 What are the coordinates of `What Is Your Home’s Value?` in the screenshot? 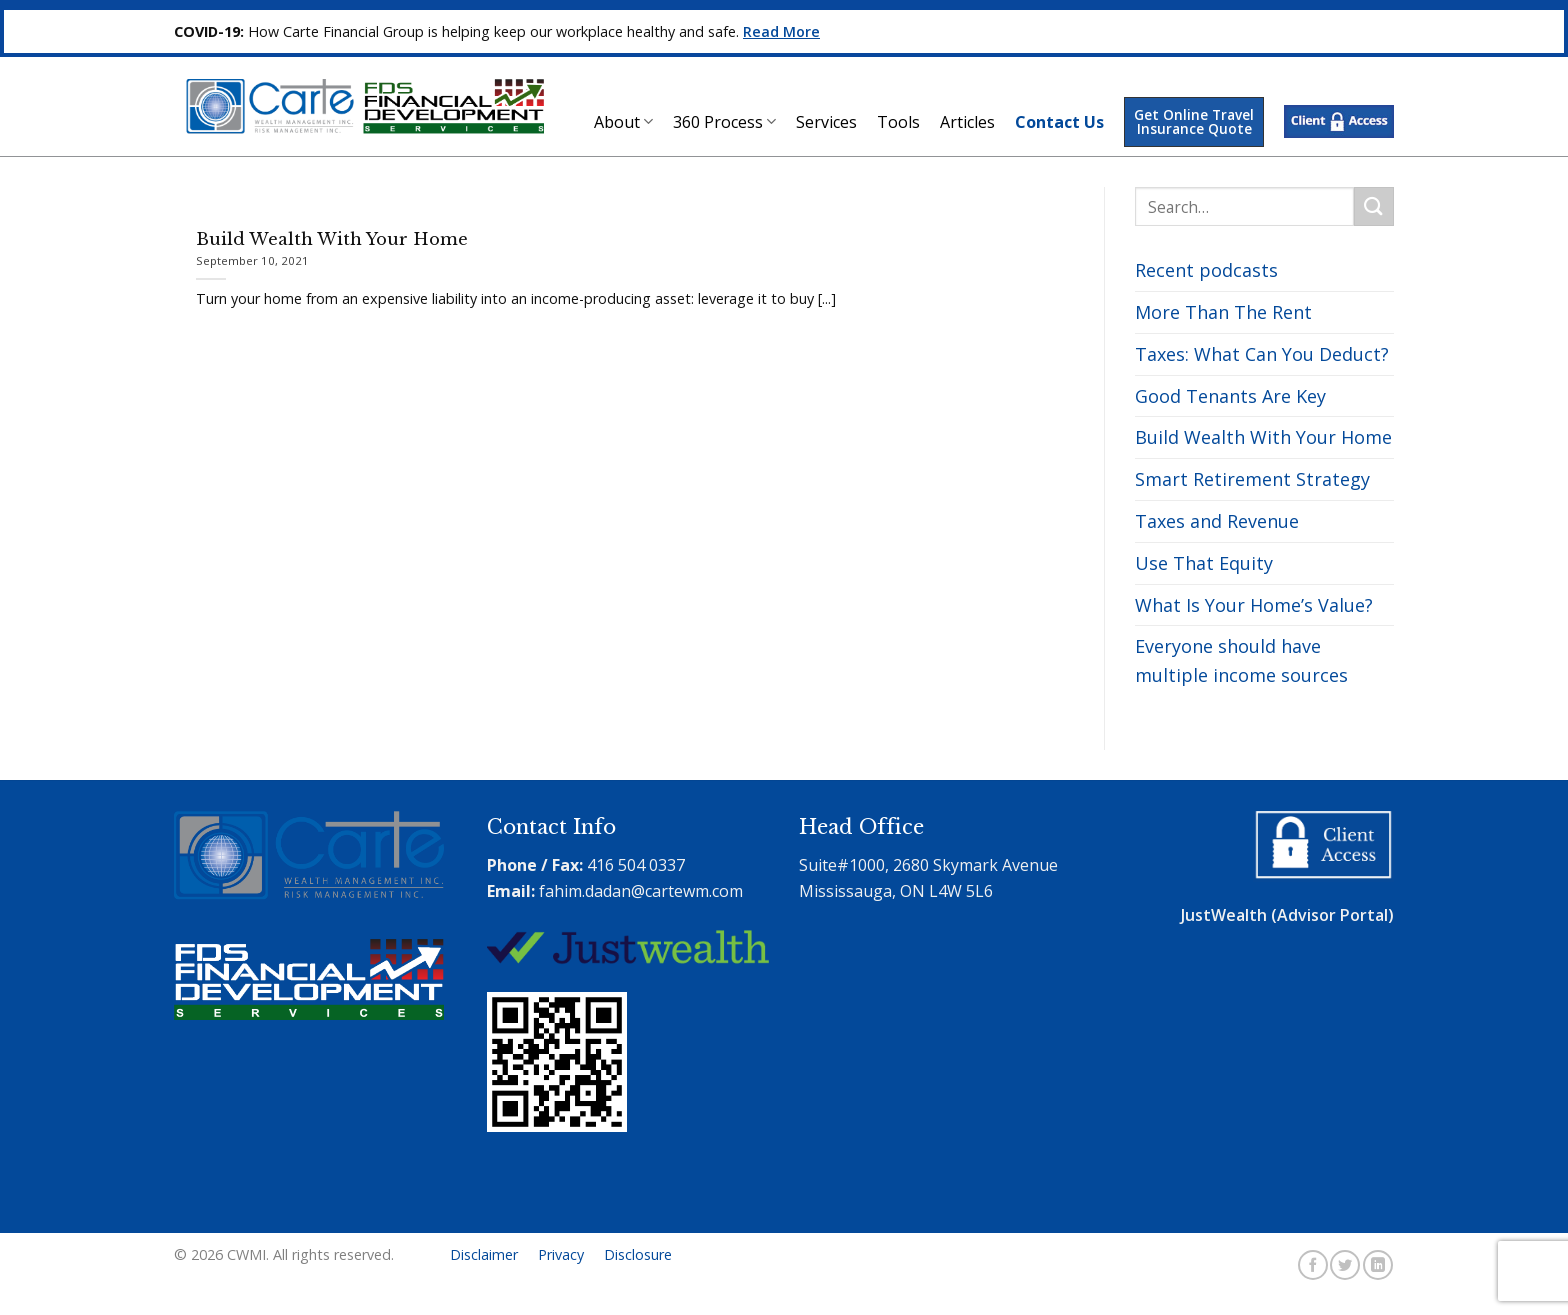 It's located at (1254, 605).